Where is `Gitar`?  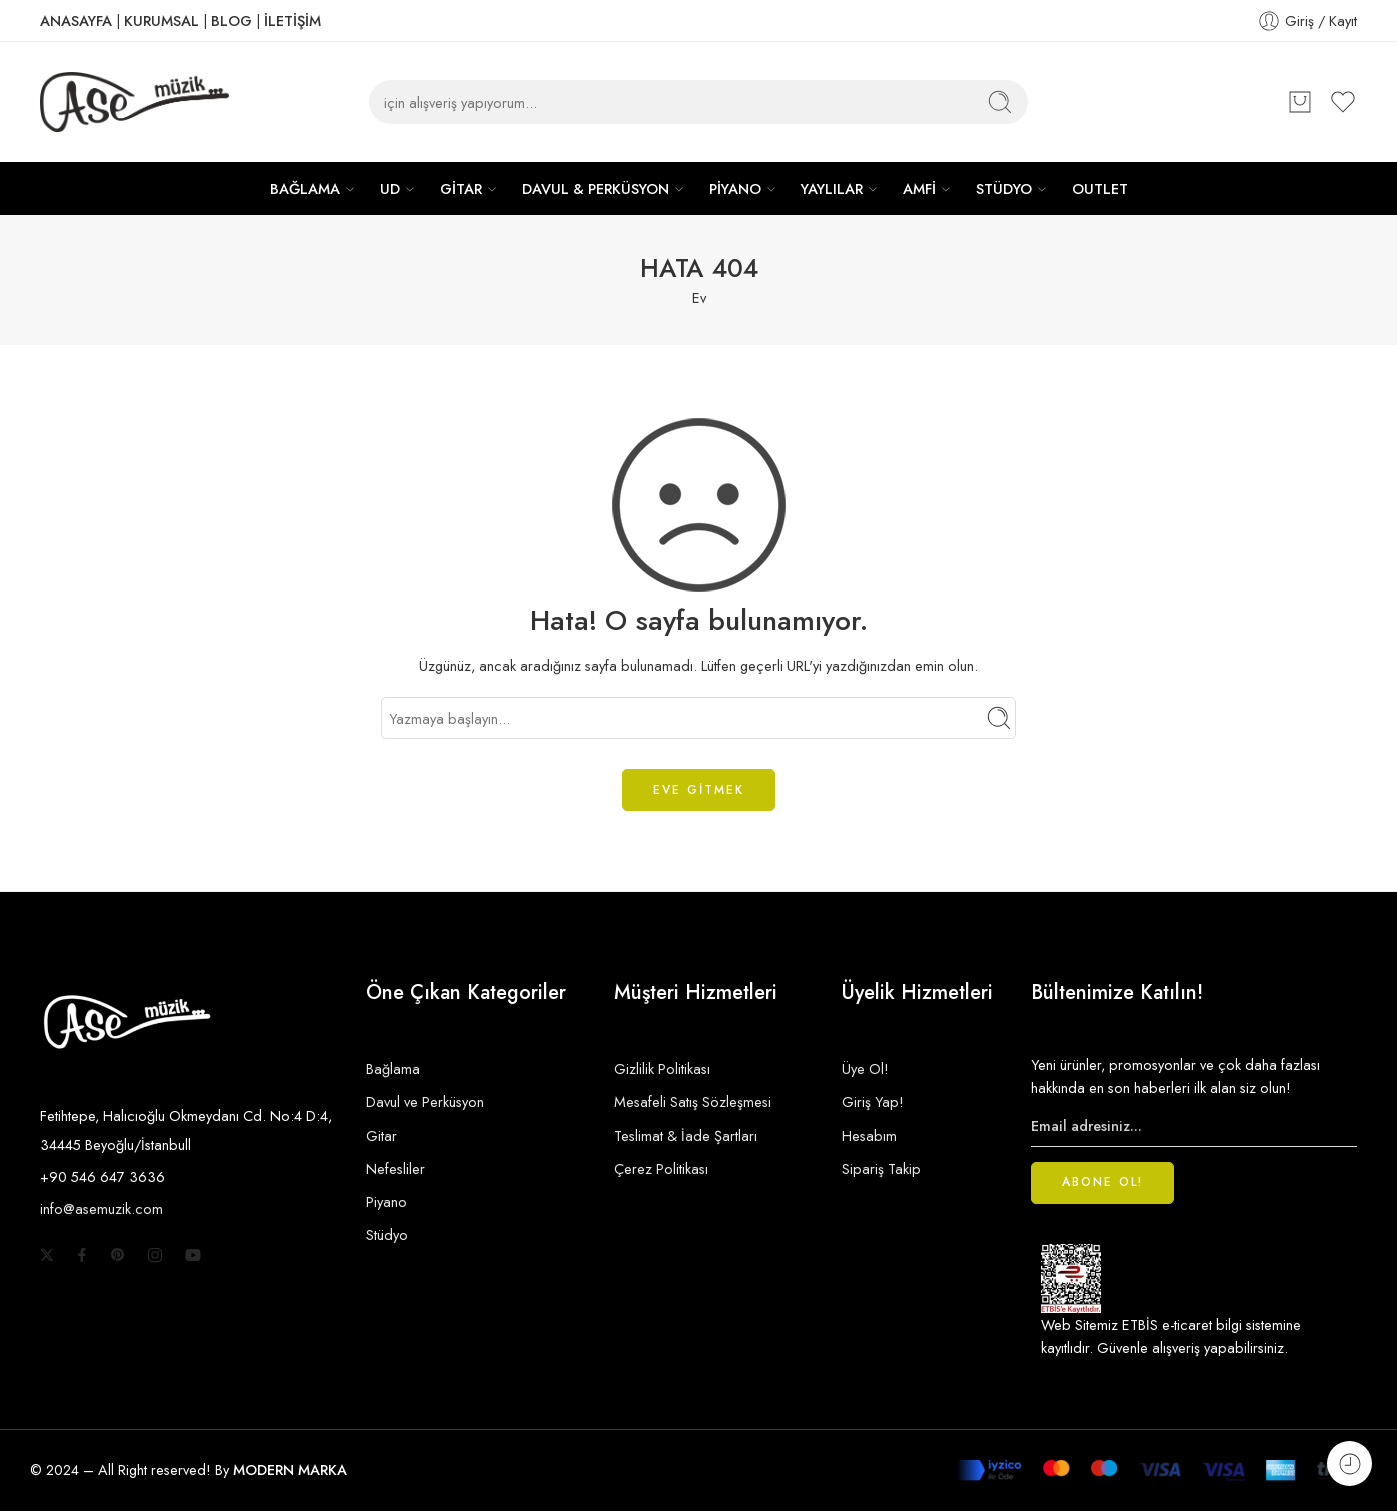
Gitar is located at coordinates (381, 1135).